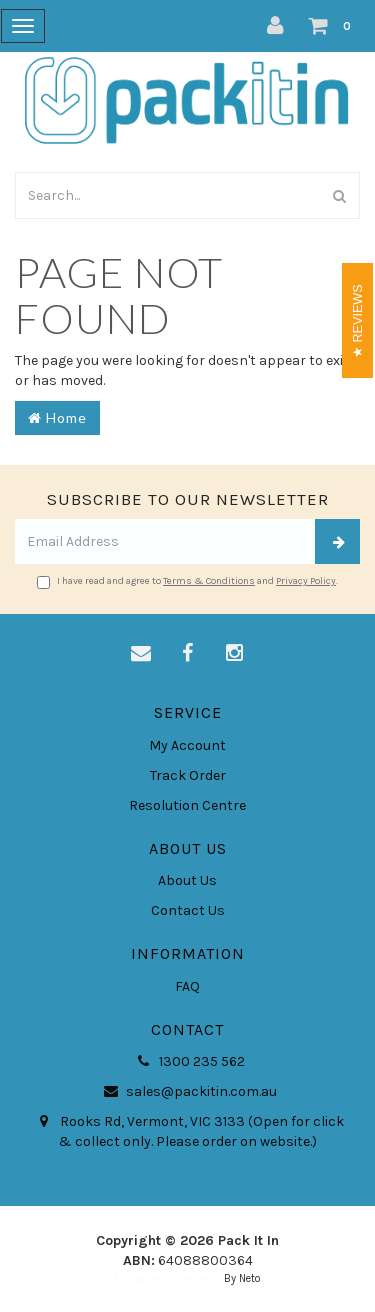 The image size is (375, 1312). I want to click on Terms & Conditions, so click(209, 581).